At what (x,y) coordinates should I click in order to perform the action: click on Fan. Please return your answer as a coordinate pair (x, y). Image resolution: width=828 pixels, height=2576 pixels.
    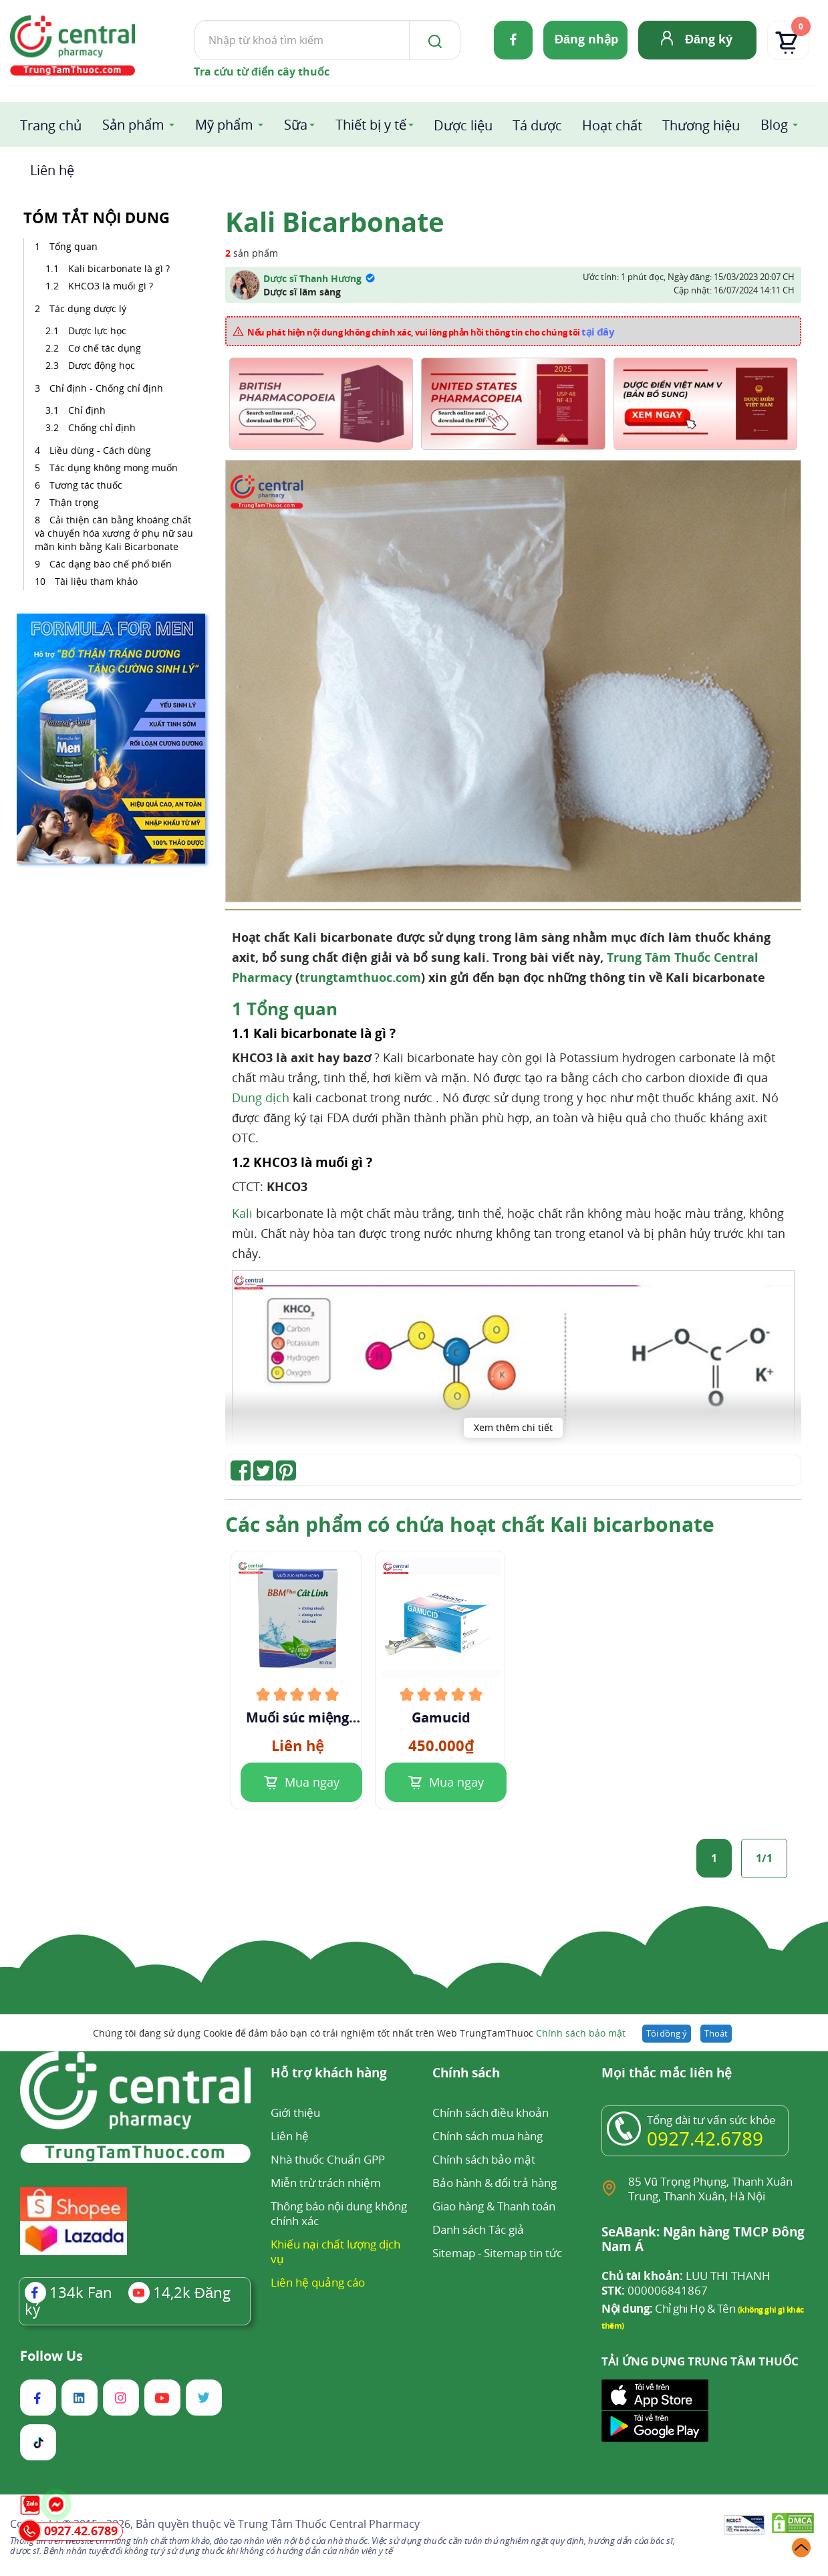
    Looking at the image, I should click on (68, 2292).